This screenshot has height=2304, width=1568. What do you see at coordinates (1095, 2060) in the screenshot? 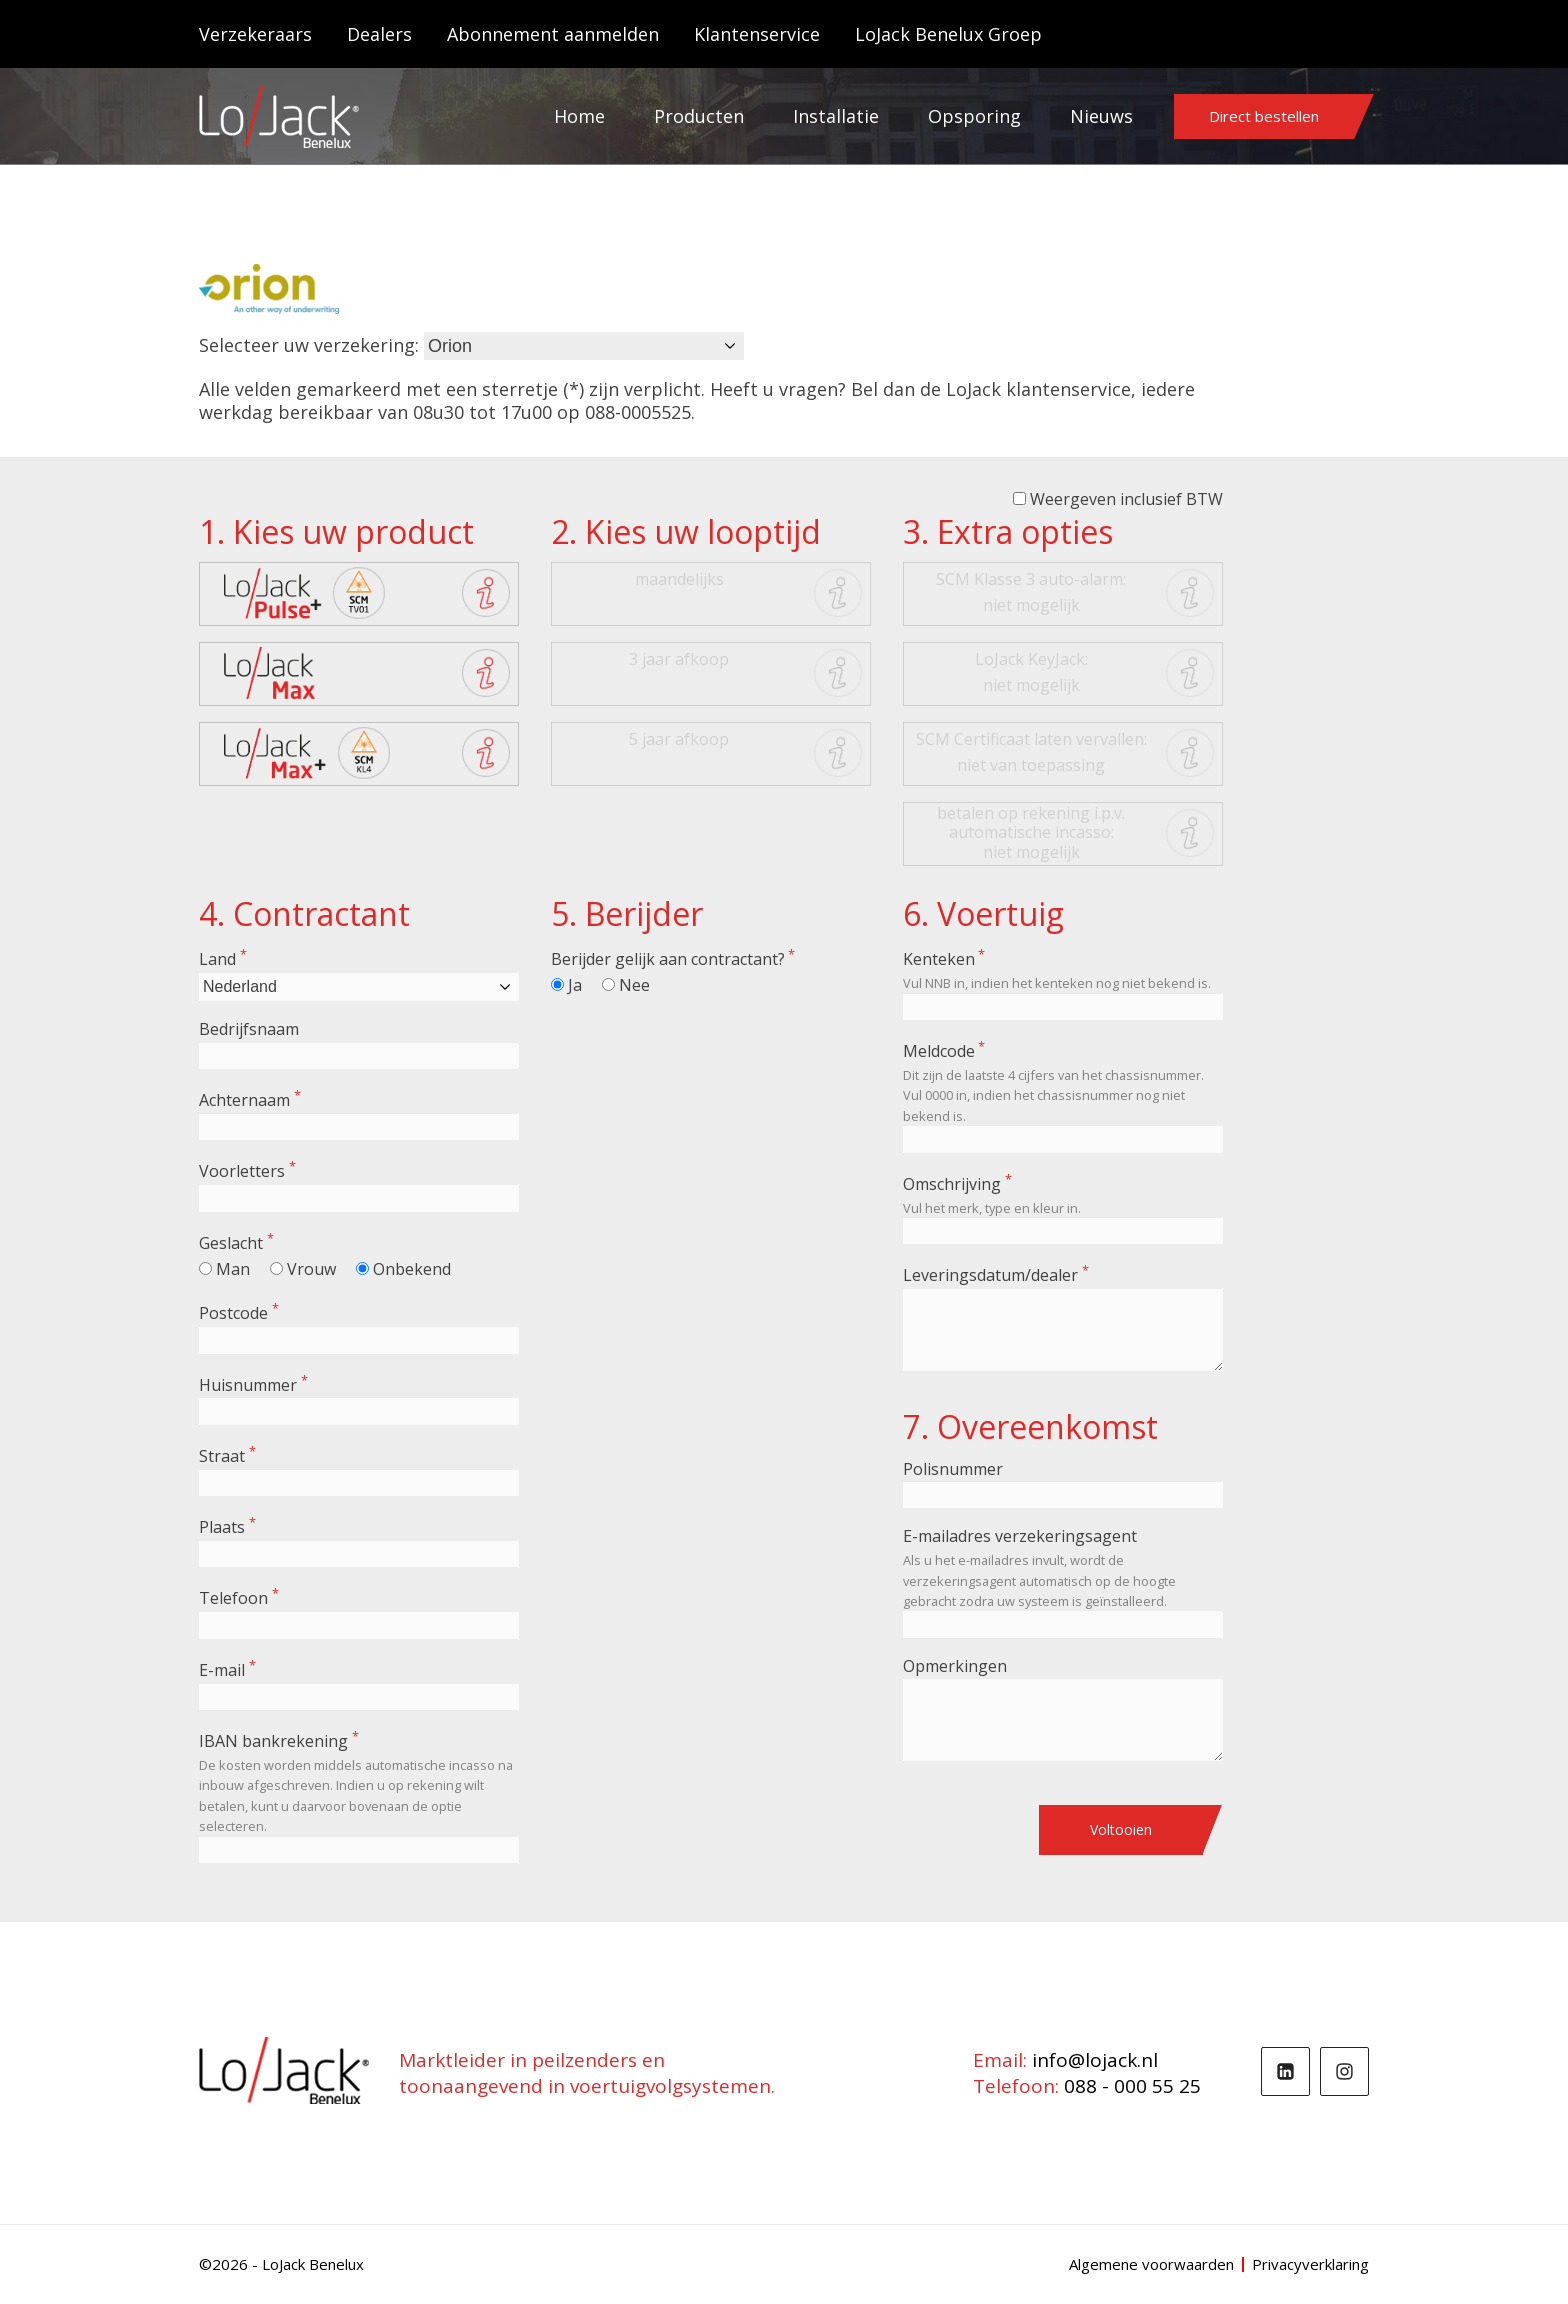
I see `info@lojack.nl` at bounding box center [1095, 2060].